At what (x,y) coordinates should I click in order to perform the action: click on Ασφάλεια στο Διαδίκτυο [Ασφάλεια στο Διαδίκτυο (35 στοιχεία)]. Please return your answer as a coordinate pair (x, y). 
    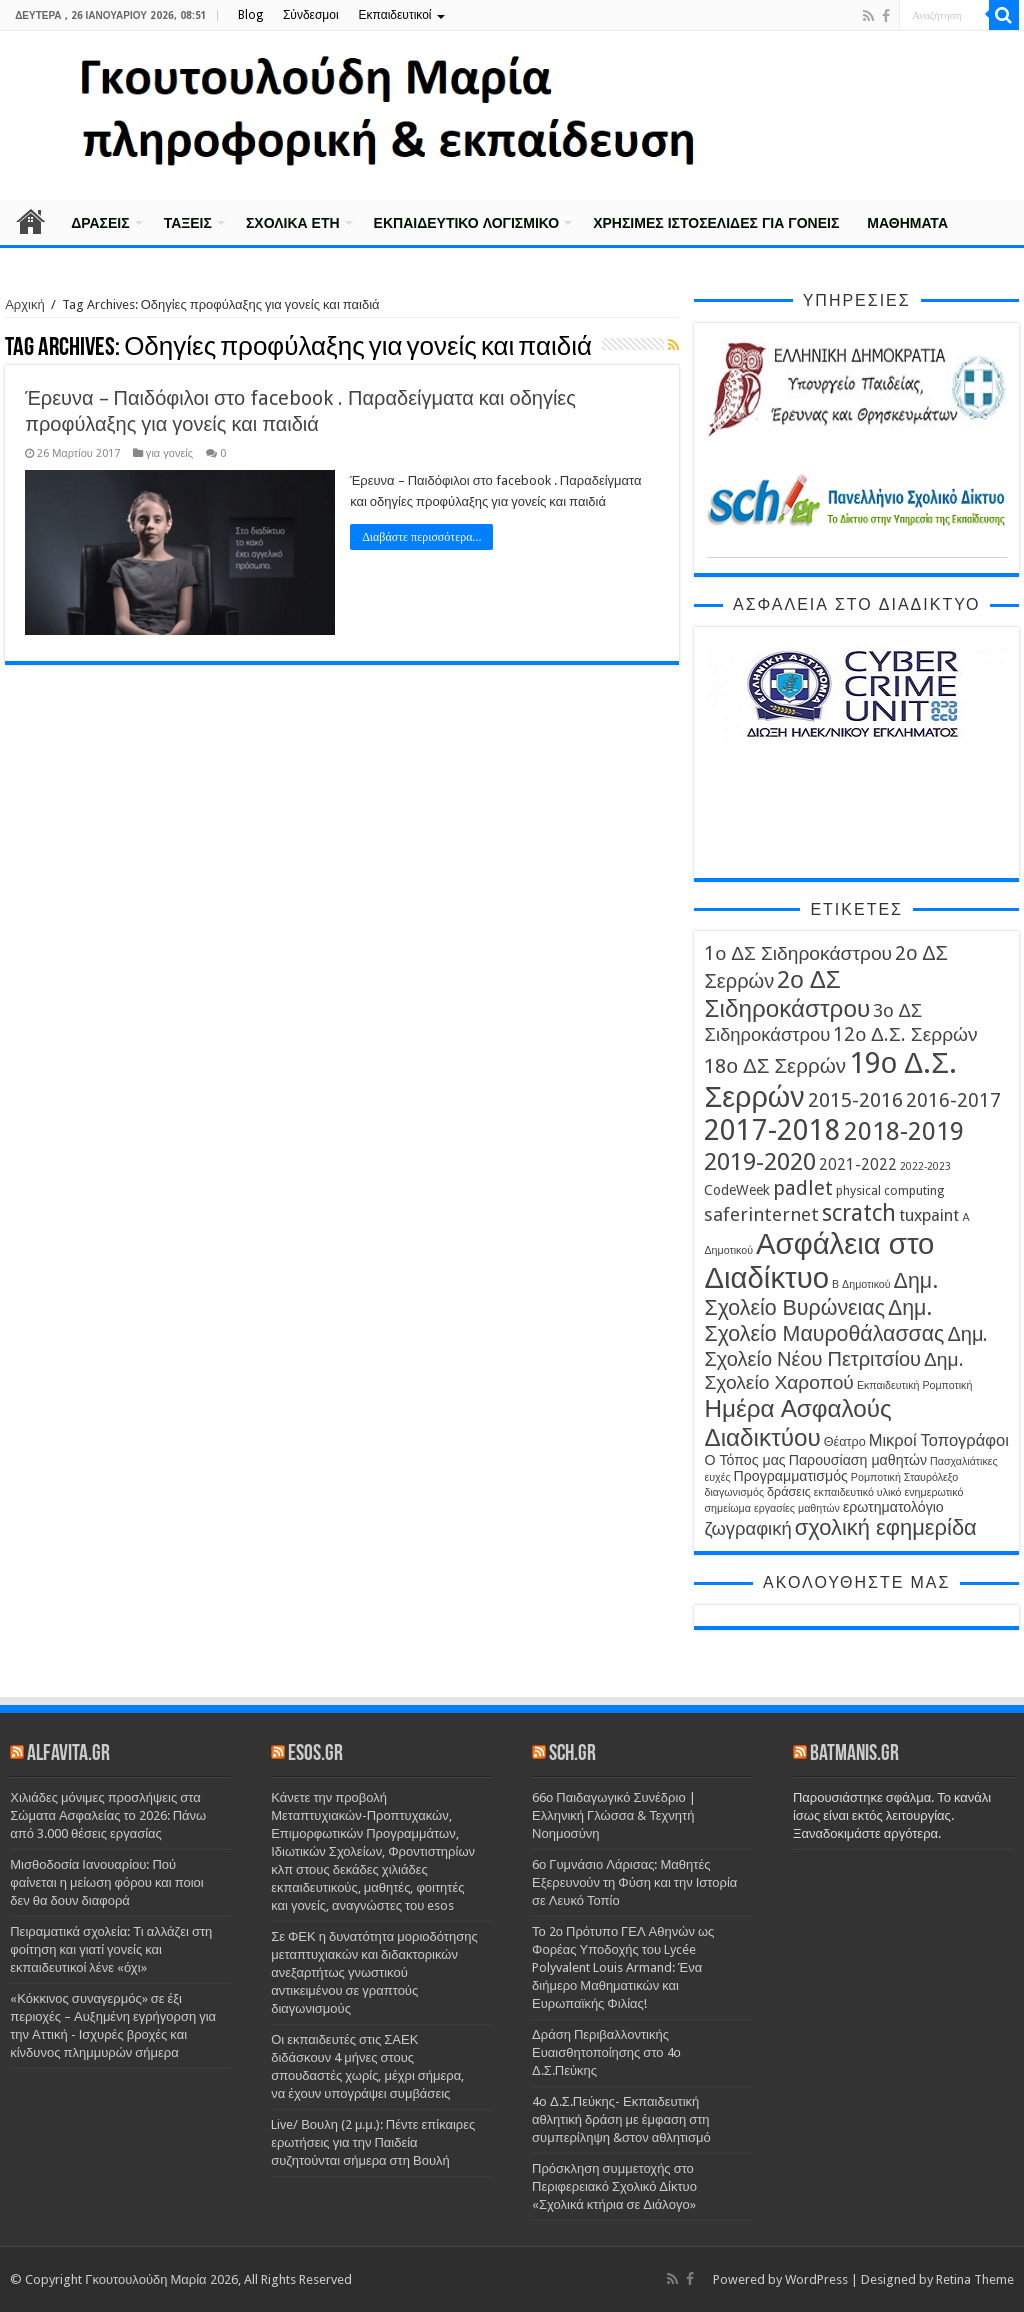
    Looking at the image, I should click on (819, 1261).